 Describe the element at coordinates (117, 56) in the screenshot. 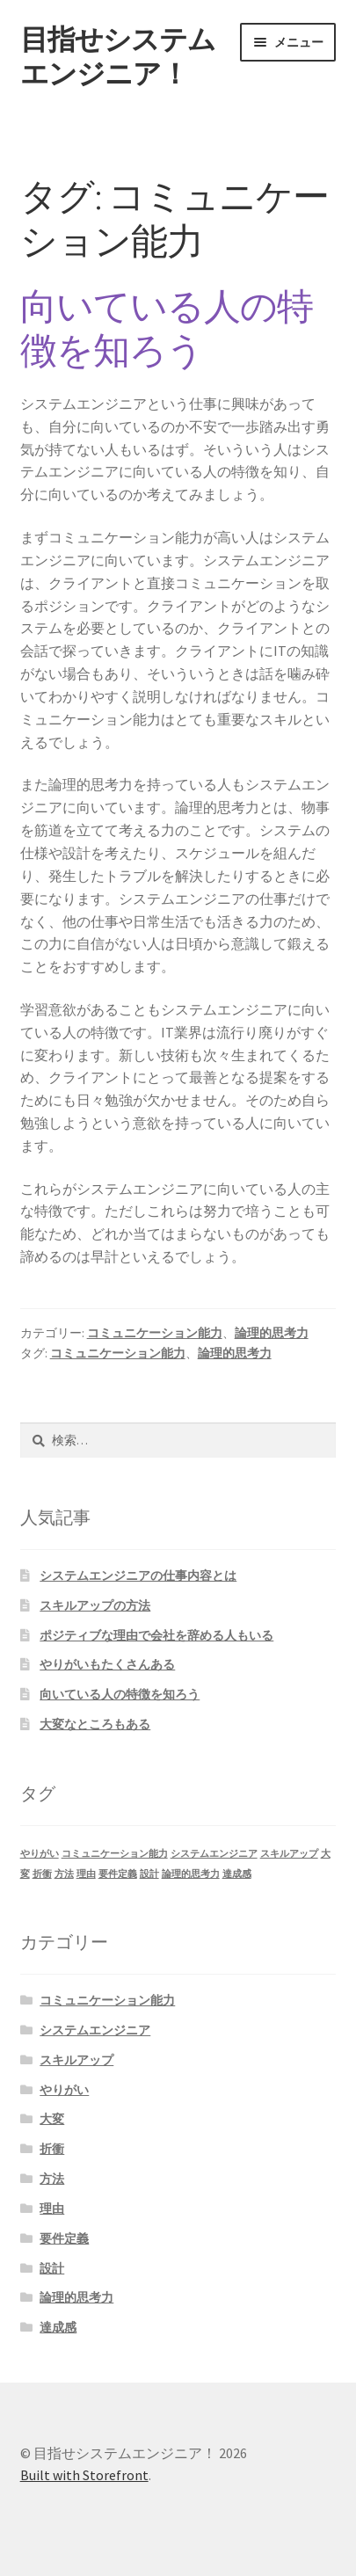

I see `目指せシステムエンジニア！` at that location.